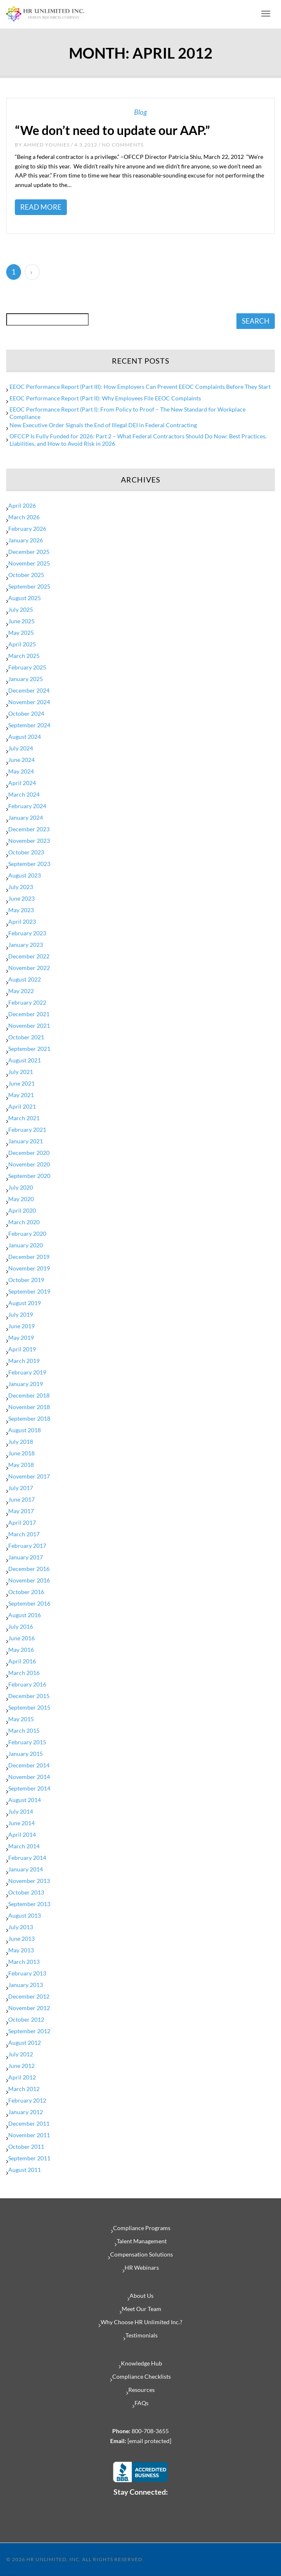 Image resolution: width=281 pixels, height=2576 pixels. I want to click on Ahmed Younies, so click(47, 145).